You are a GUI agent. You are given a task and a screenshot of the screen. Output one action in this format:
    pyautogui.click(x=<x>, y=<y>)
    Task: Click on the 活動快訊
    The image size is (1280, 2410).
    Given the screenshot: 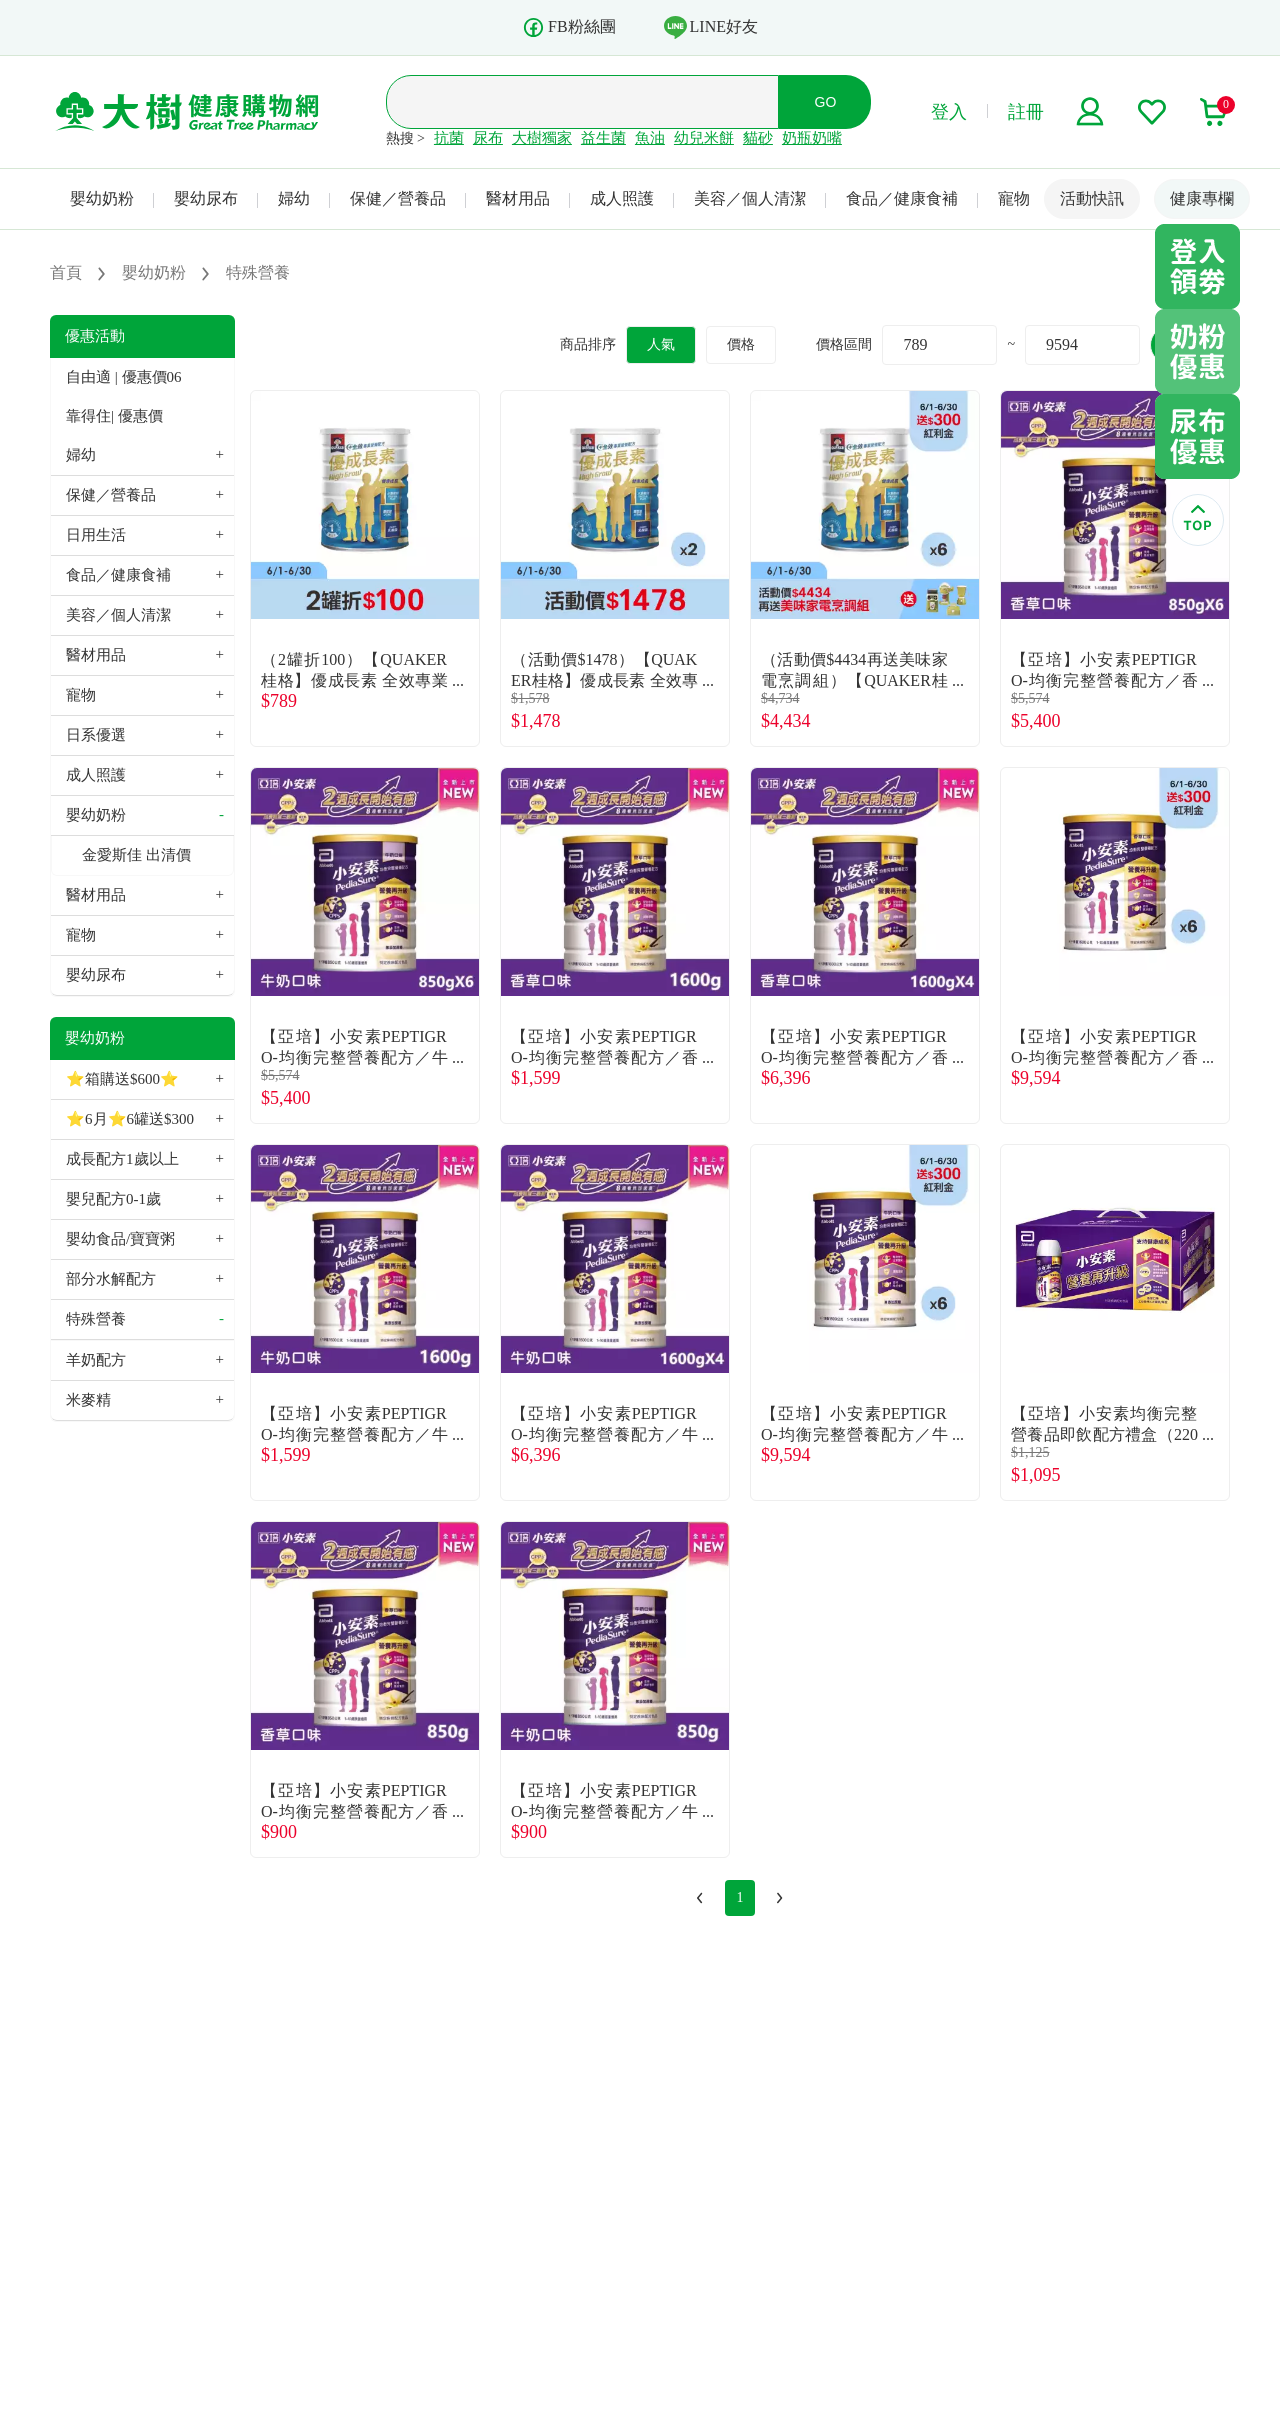 What is the action you would take?
    pyautogui.click(x=1092, y=198)
    